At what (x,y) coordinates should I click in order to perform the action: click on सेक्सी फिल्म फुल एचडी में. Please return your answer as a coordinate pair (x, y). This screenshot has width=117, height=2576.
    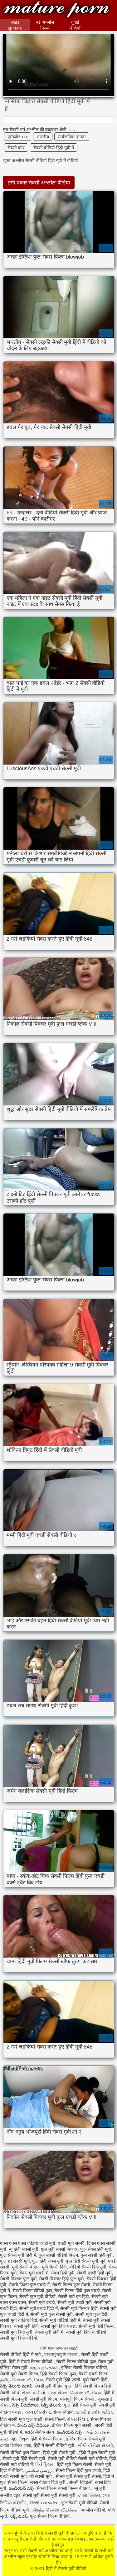
    Looking at the image, I should click on (29, 2284).